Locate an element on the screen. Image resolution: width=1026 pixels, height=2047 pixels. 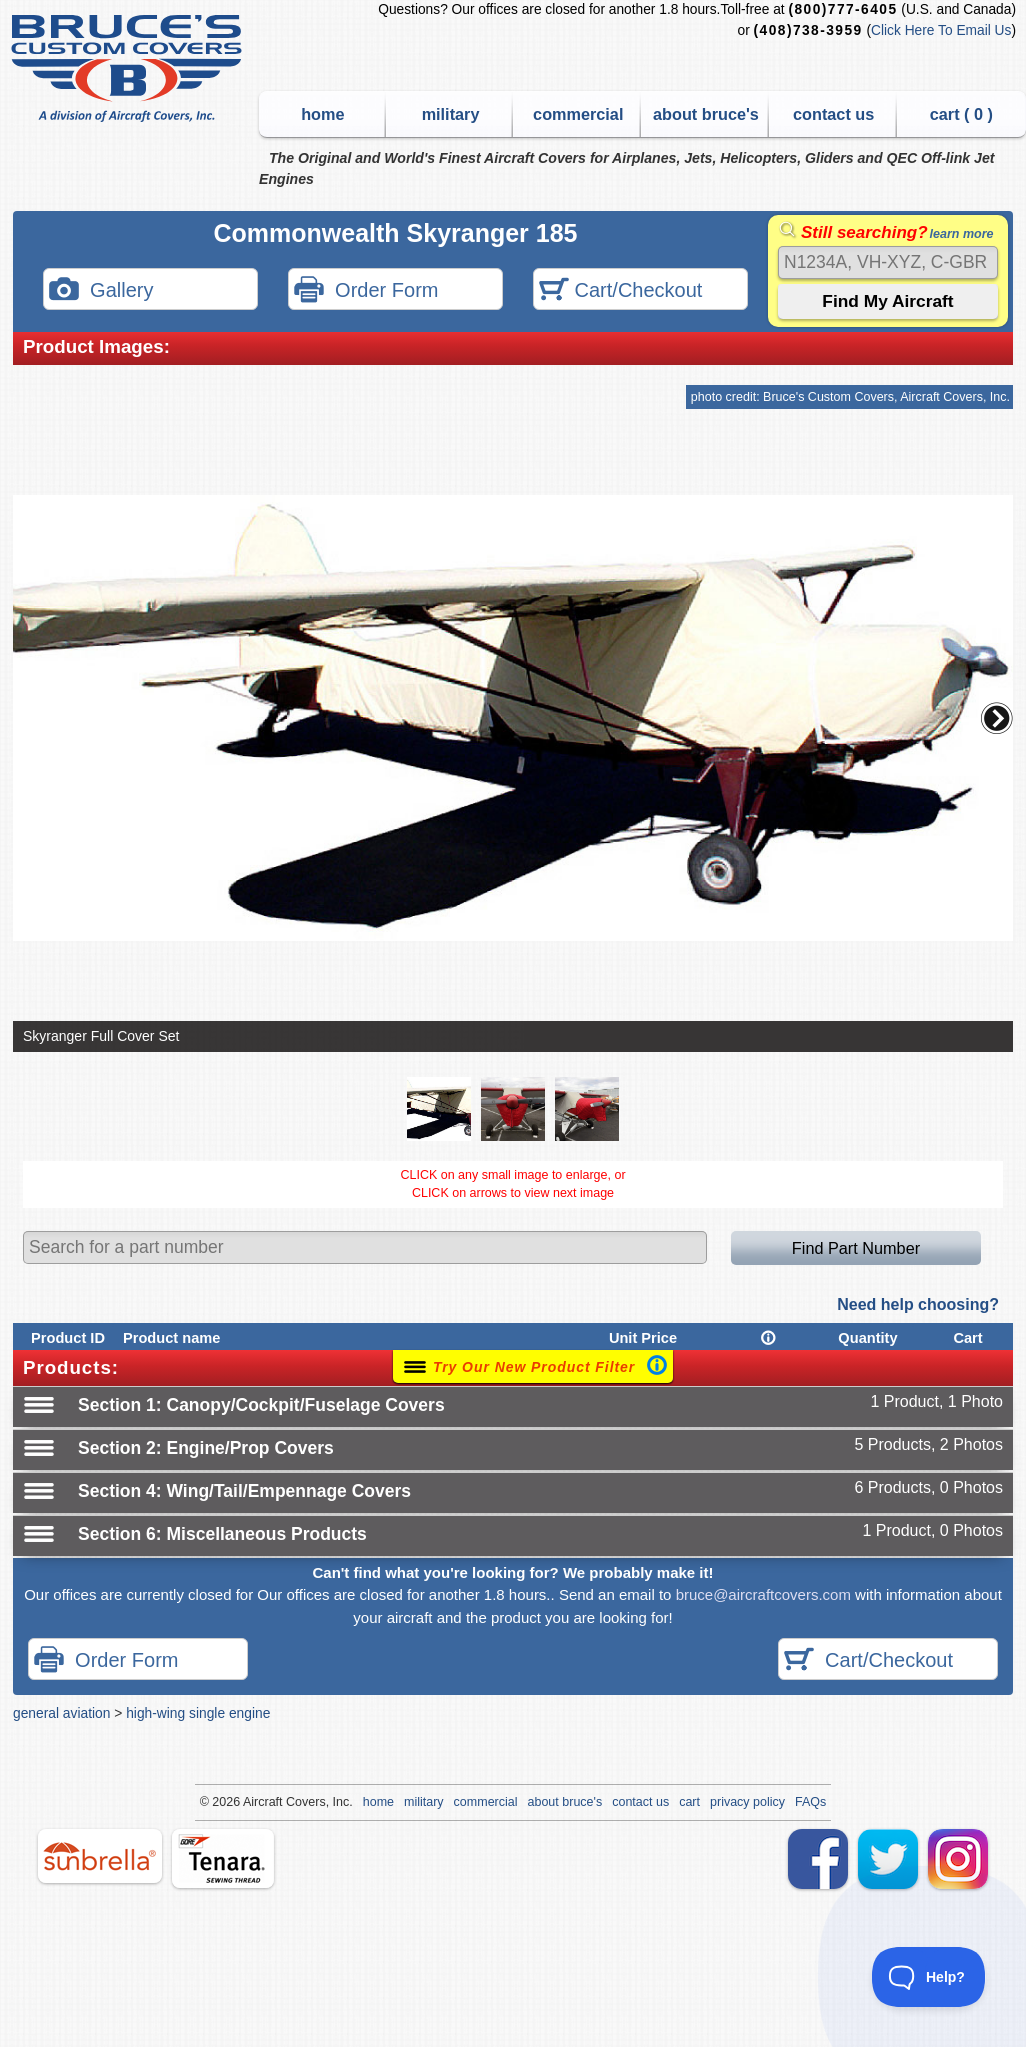
contact us is located at coordinates (833, 114).